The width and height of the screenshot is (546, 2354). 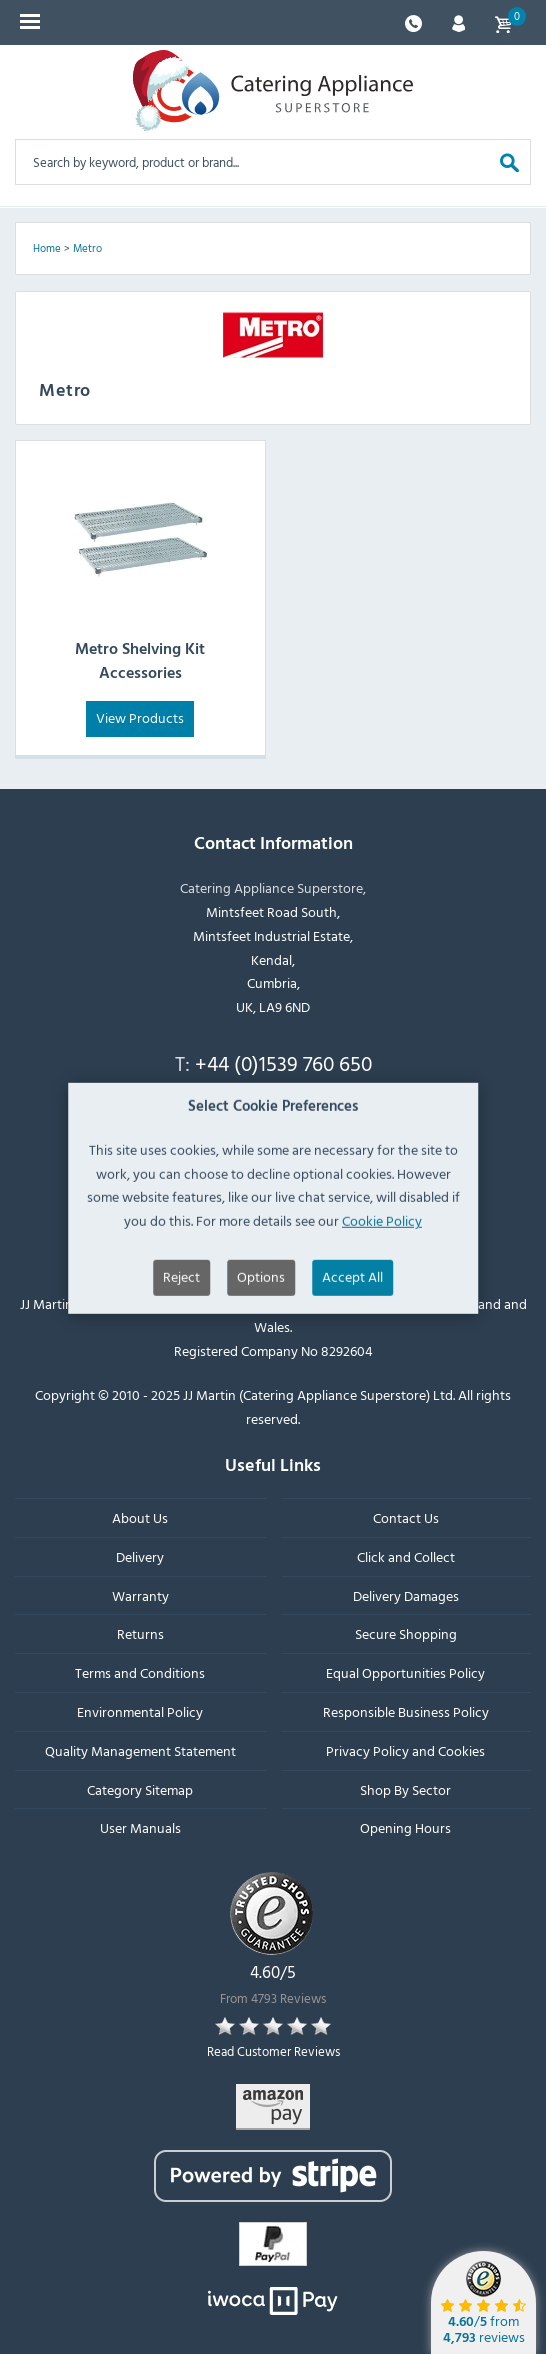 I want to click on About Us, so click(x=140, y=1517).